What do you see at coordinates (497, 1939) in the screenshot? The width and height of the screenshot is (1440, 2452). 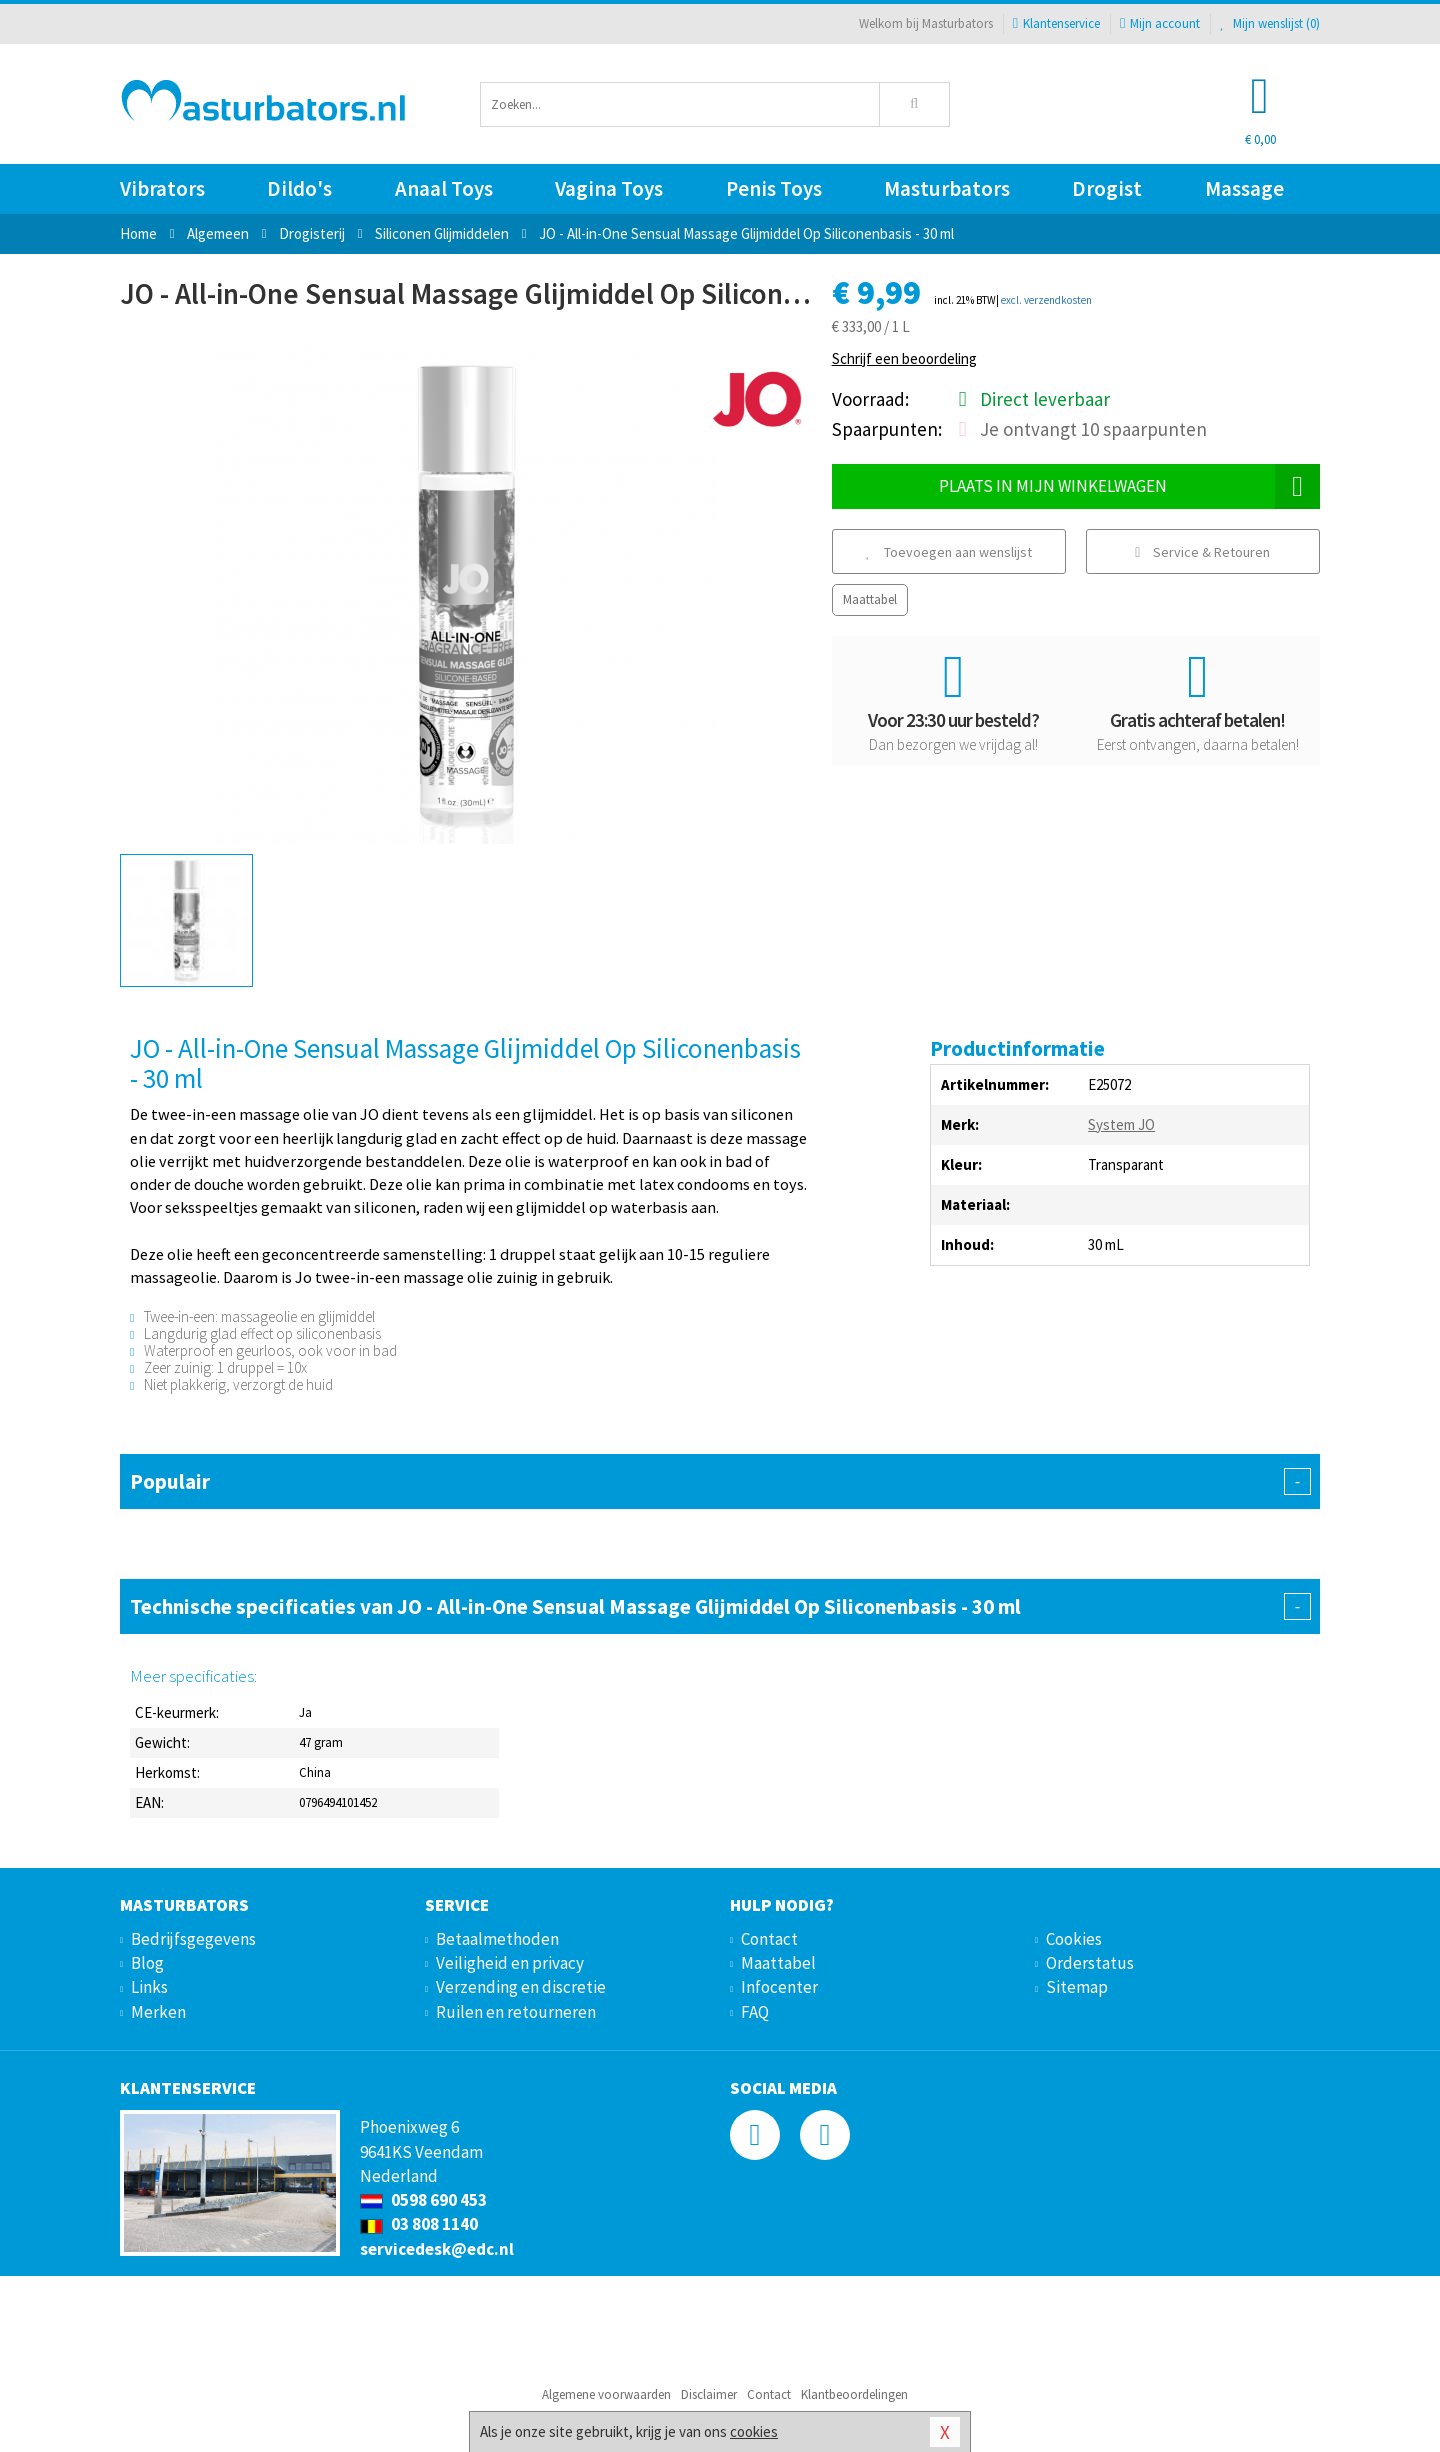 I see `Betaalmethoden` at bounding box center [497, 1939].